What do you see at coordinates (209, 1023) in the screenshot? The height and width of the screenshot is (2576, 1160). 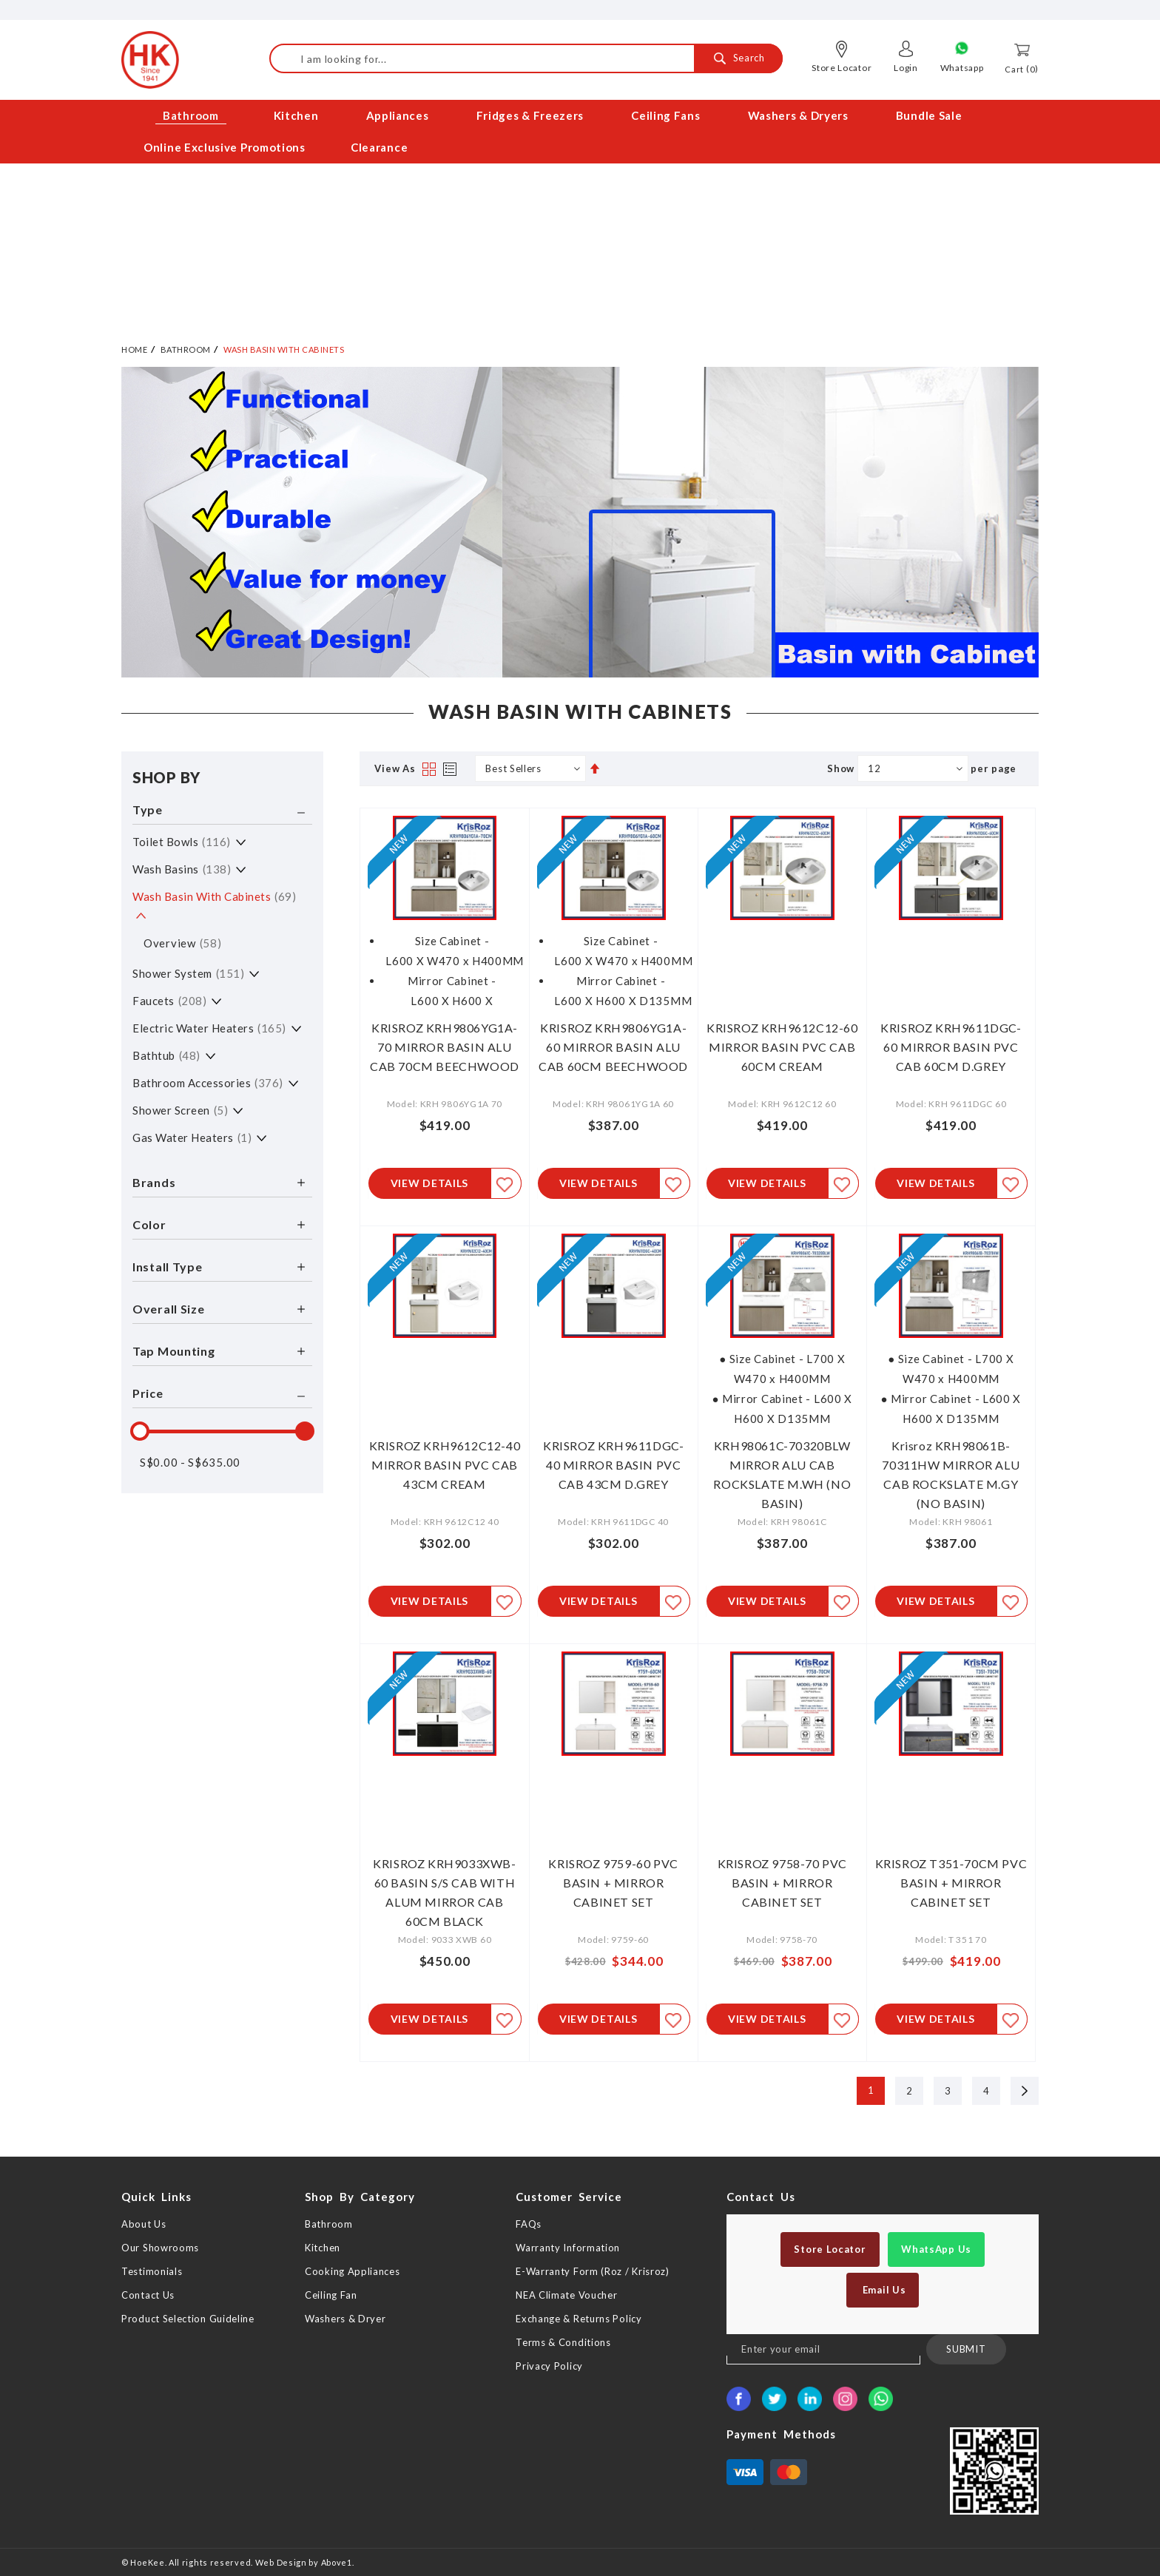 I see `Electric Water Heaters` at bounding box center [209, 1023].